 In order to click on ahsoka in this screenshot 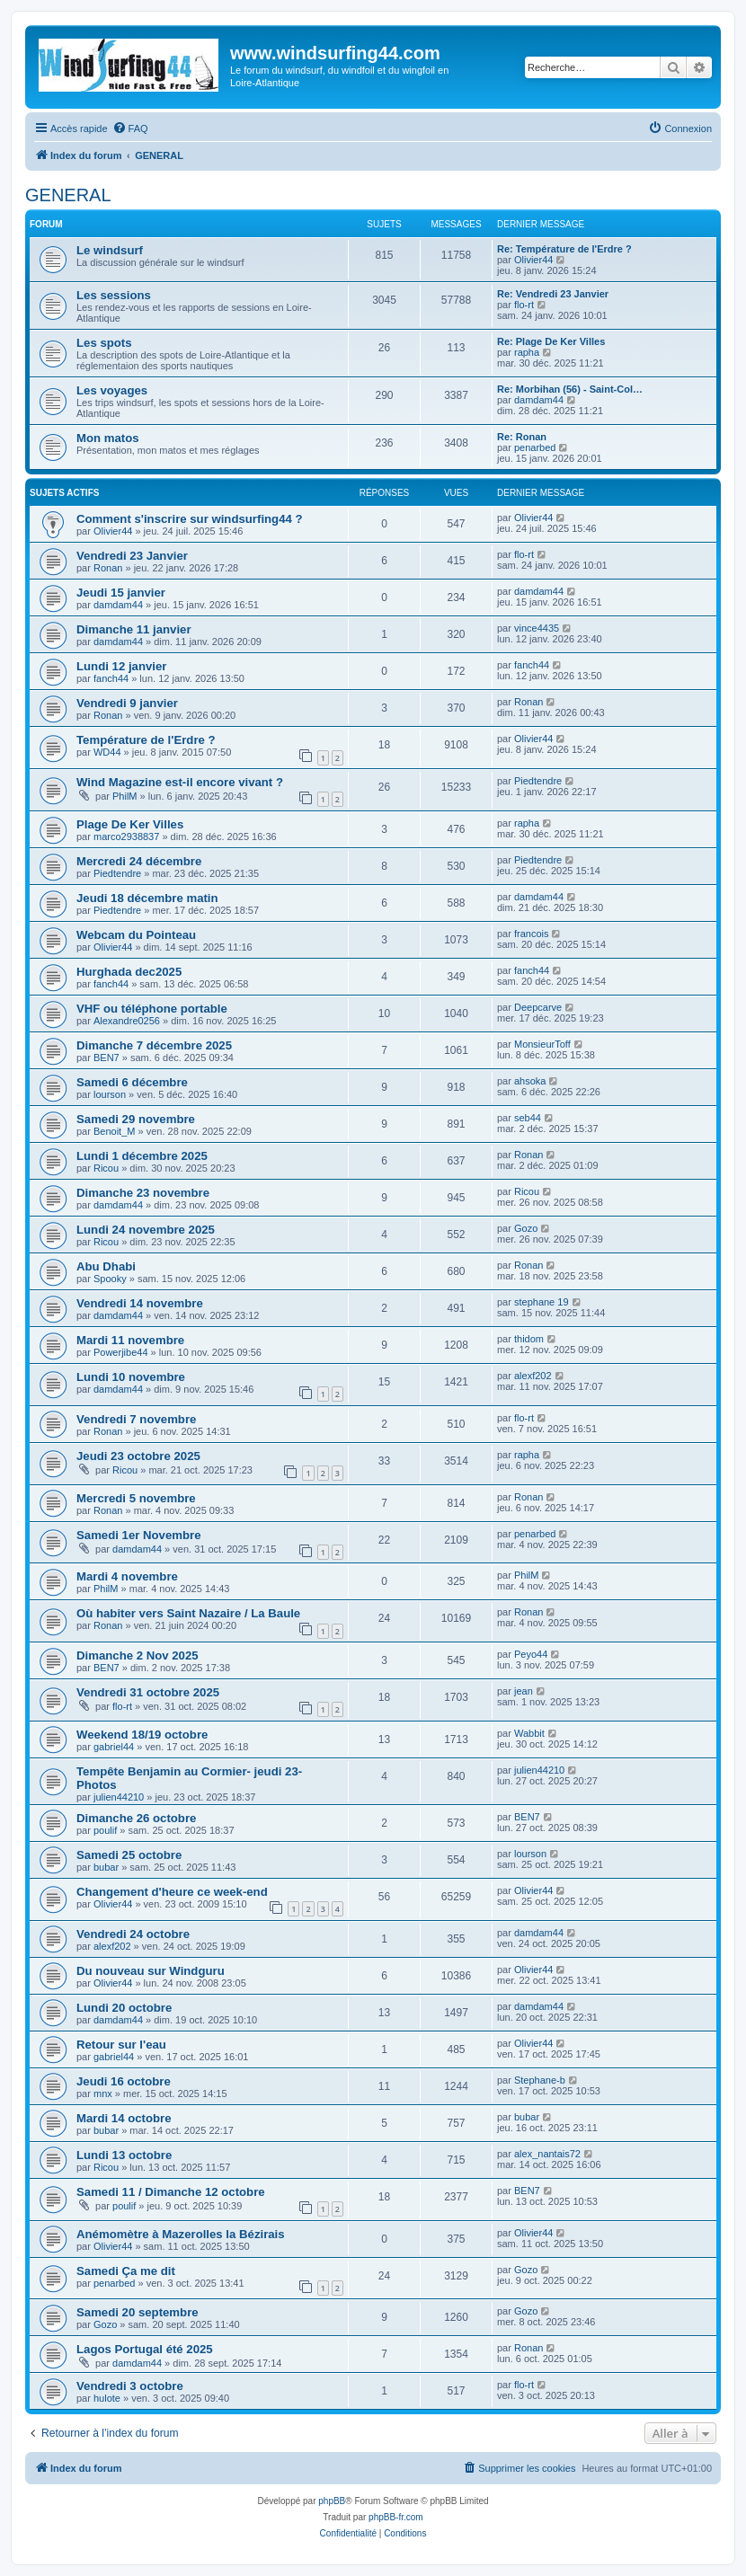, I will do `click(530, 1081)`.